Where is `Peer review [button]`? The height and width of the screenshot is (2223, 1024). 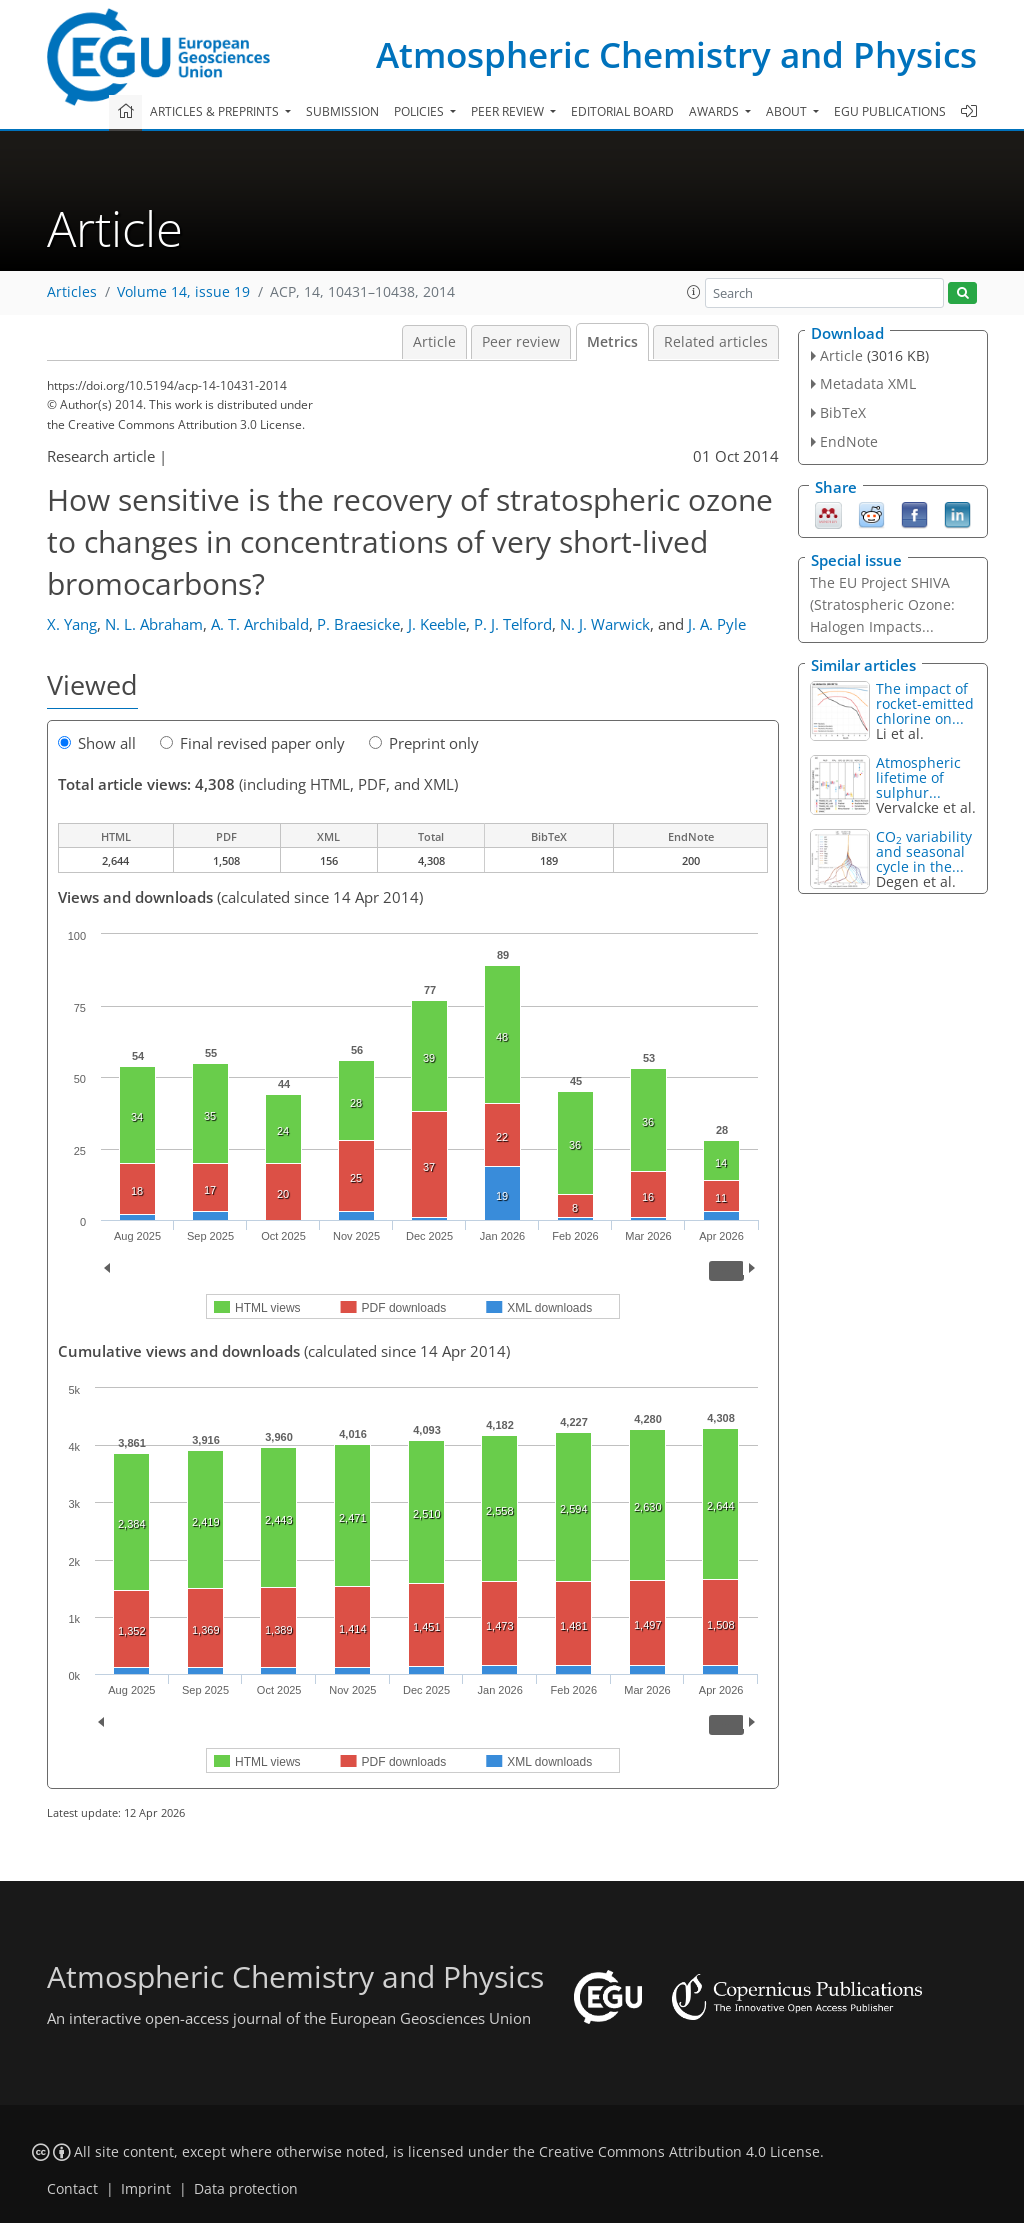
Peer review [button] is located at coordinates (509, 111).